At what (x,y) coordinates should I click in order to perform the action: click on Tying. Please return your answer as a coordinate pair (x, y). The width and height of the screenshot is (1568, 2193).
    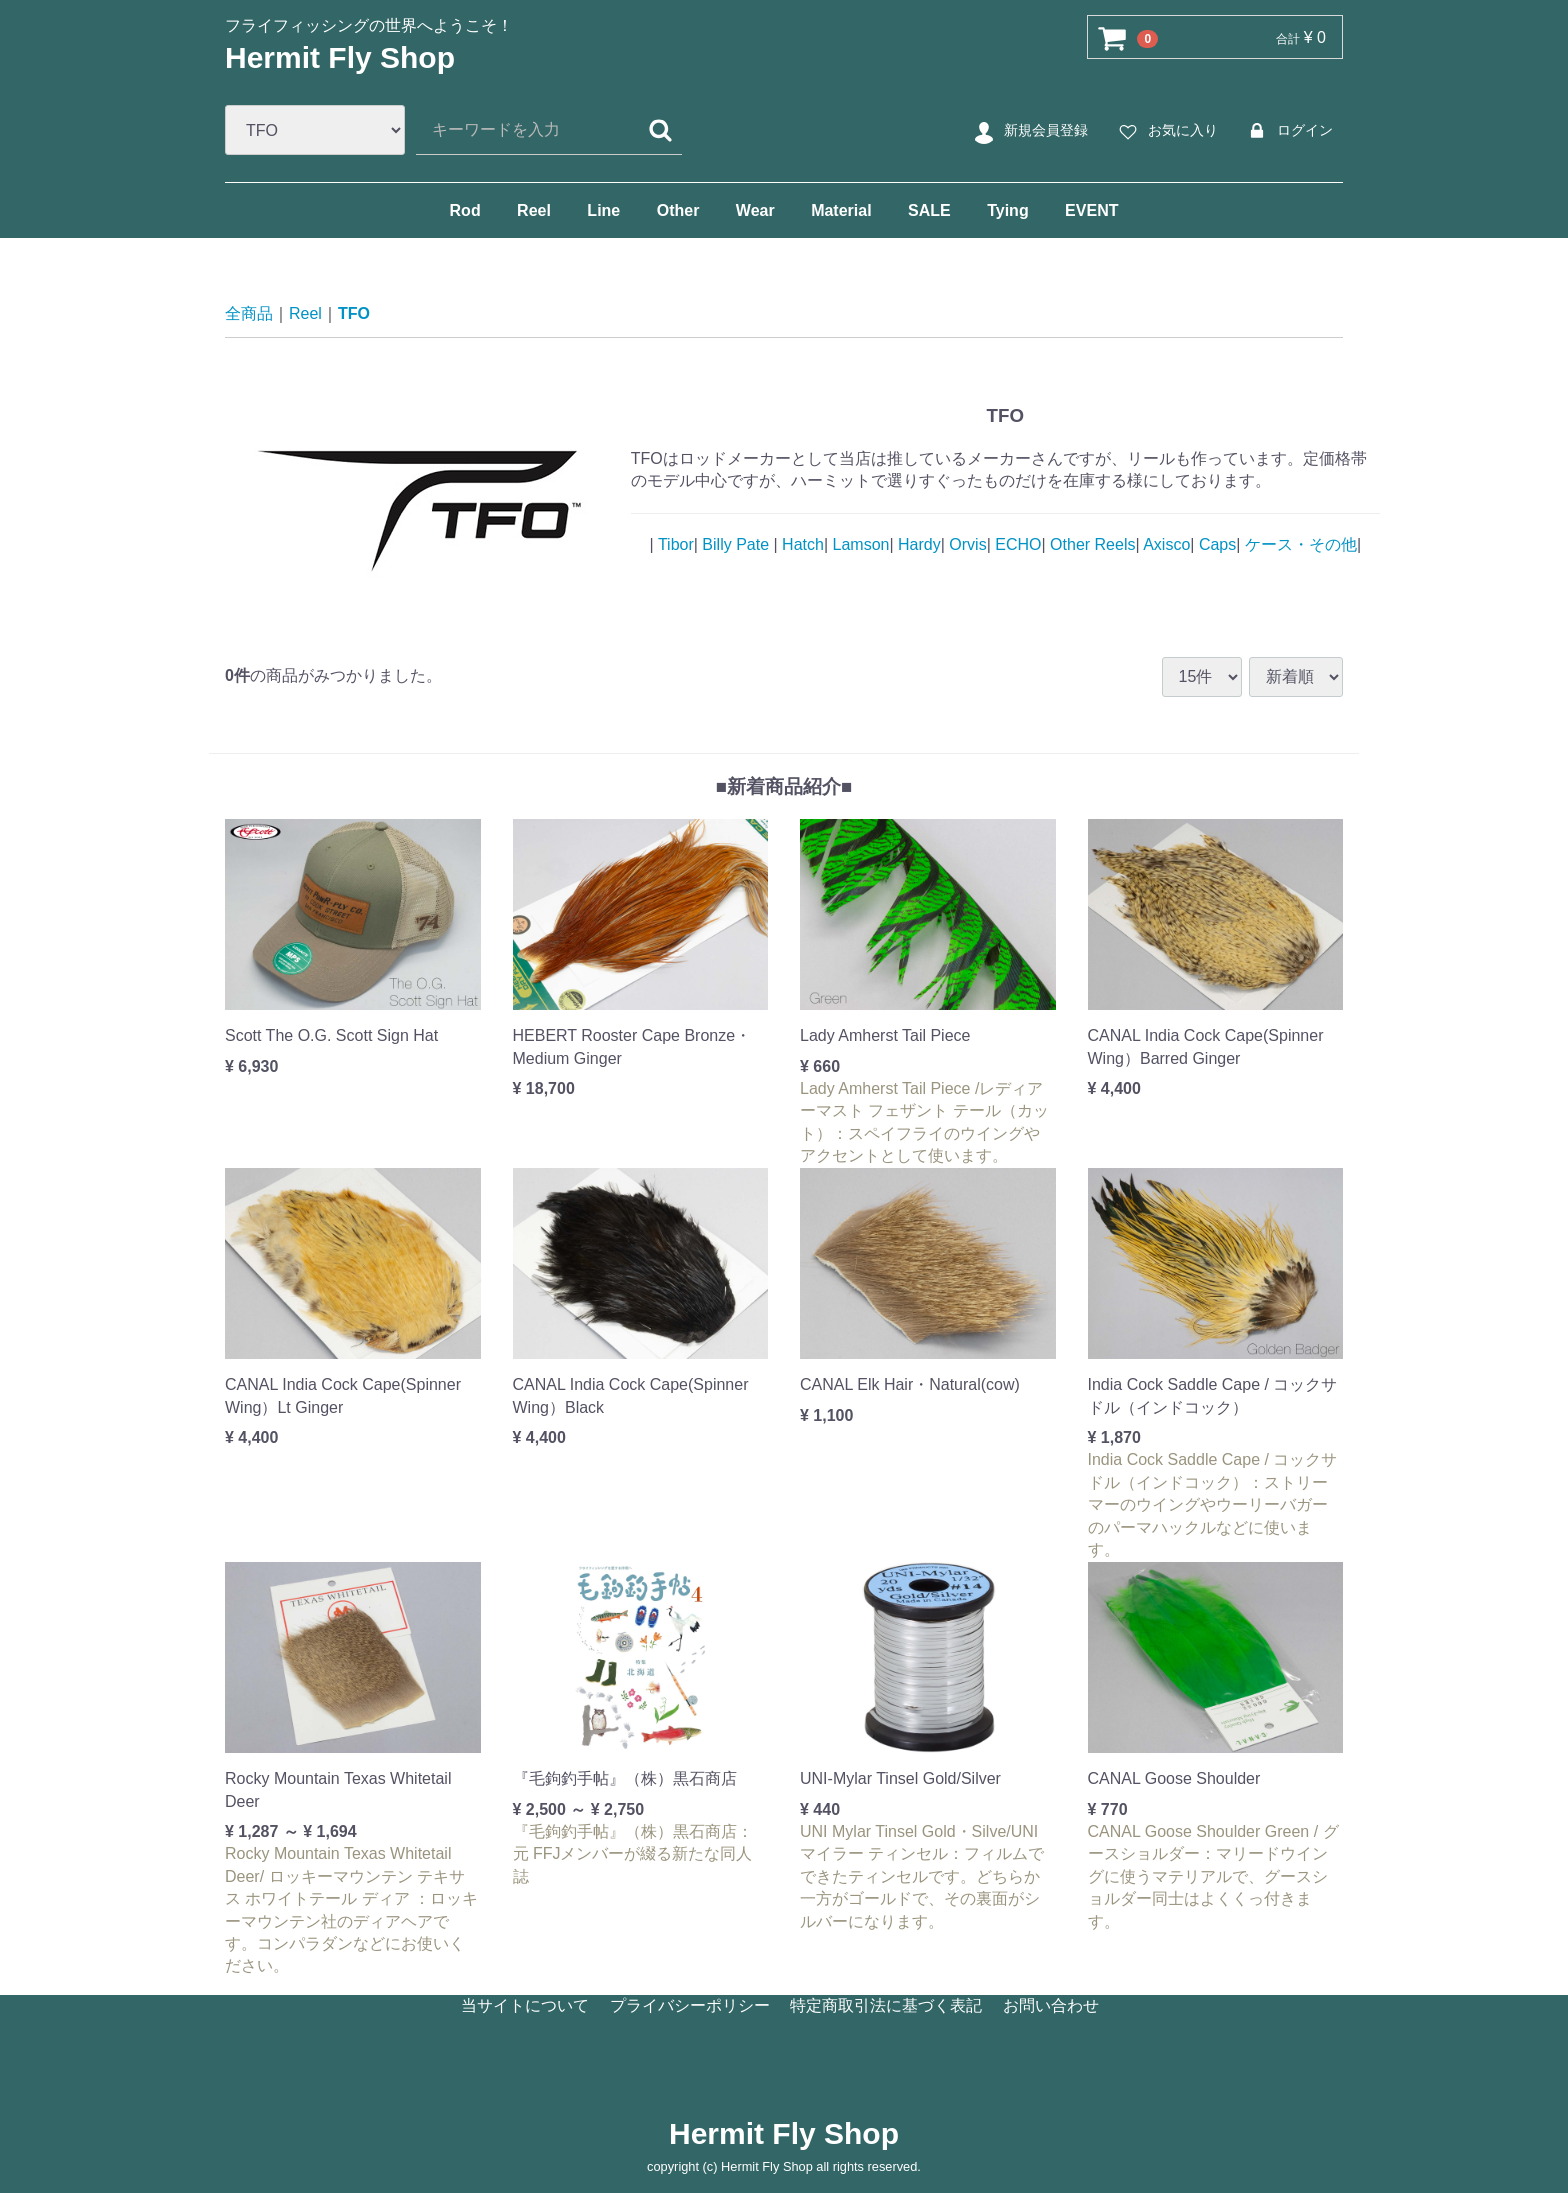
    Looking at the image, I should click on (1007, 210).